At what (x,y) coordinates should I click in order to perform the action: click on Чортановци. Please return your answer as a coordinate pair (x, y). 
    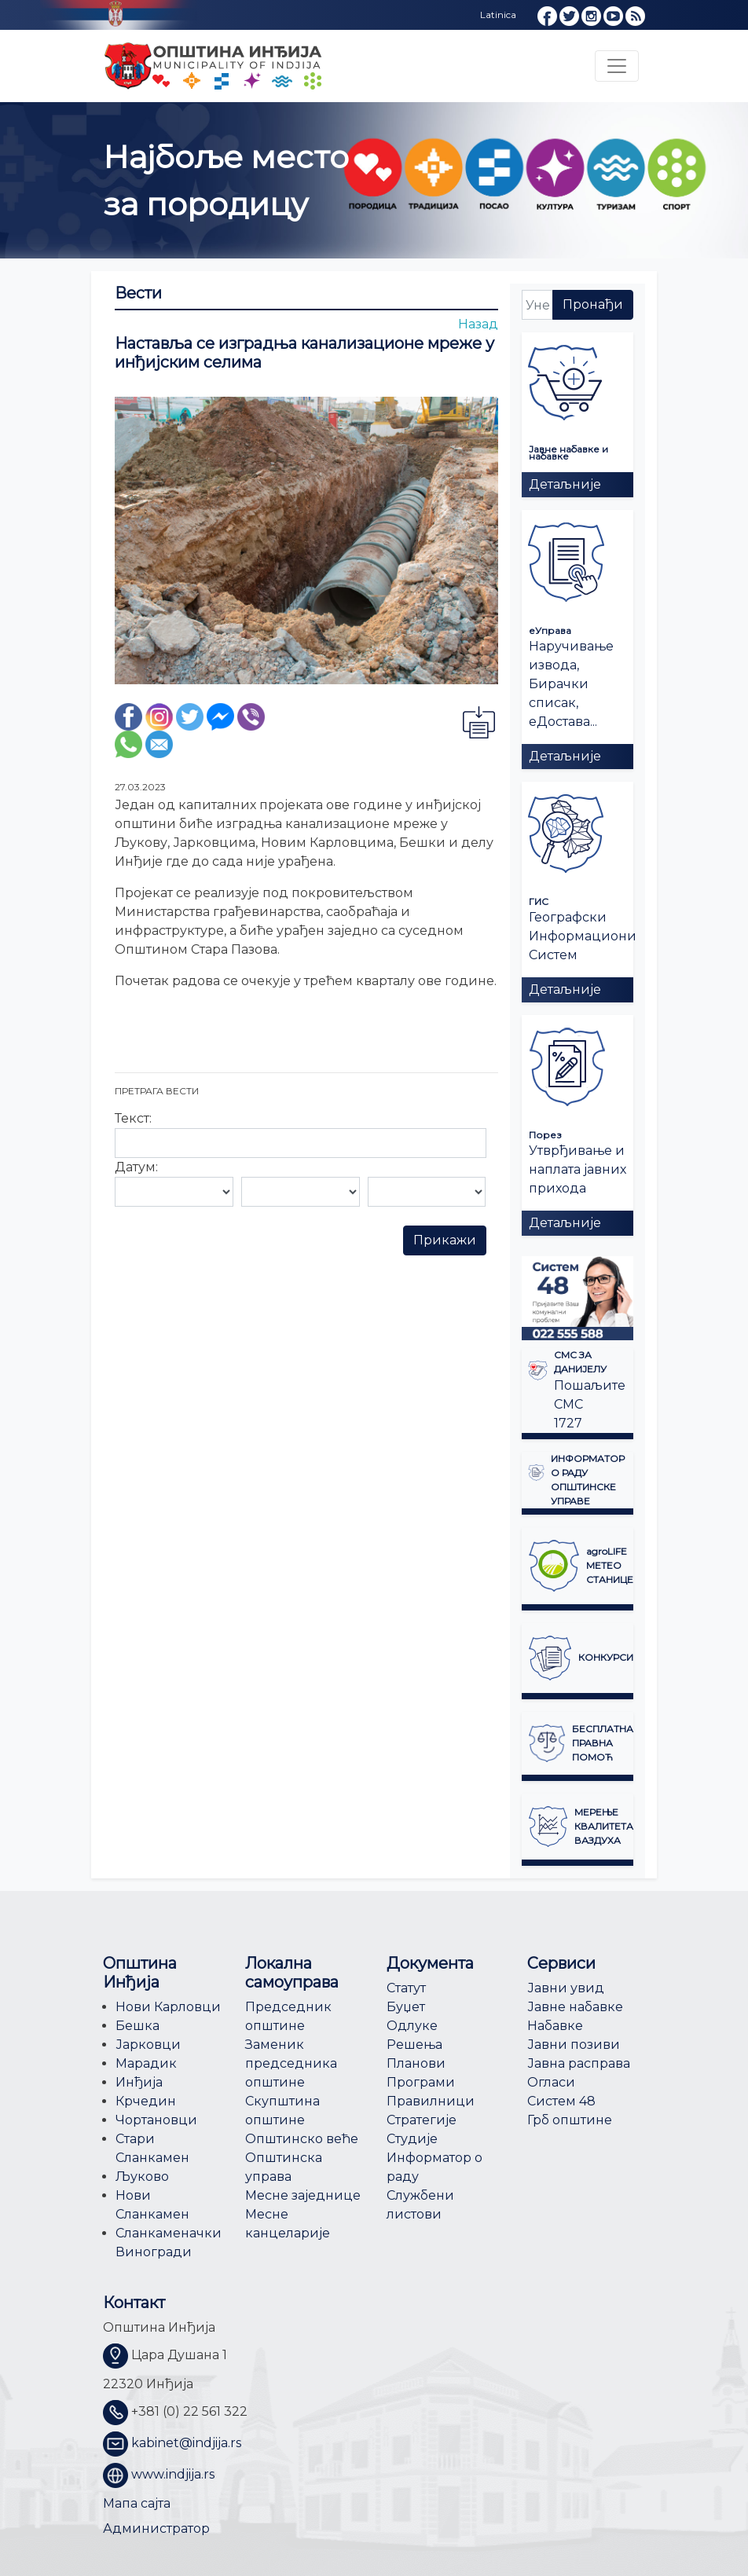
    Looking at the image, I should click on (156, 2119).